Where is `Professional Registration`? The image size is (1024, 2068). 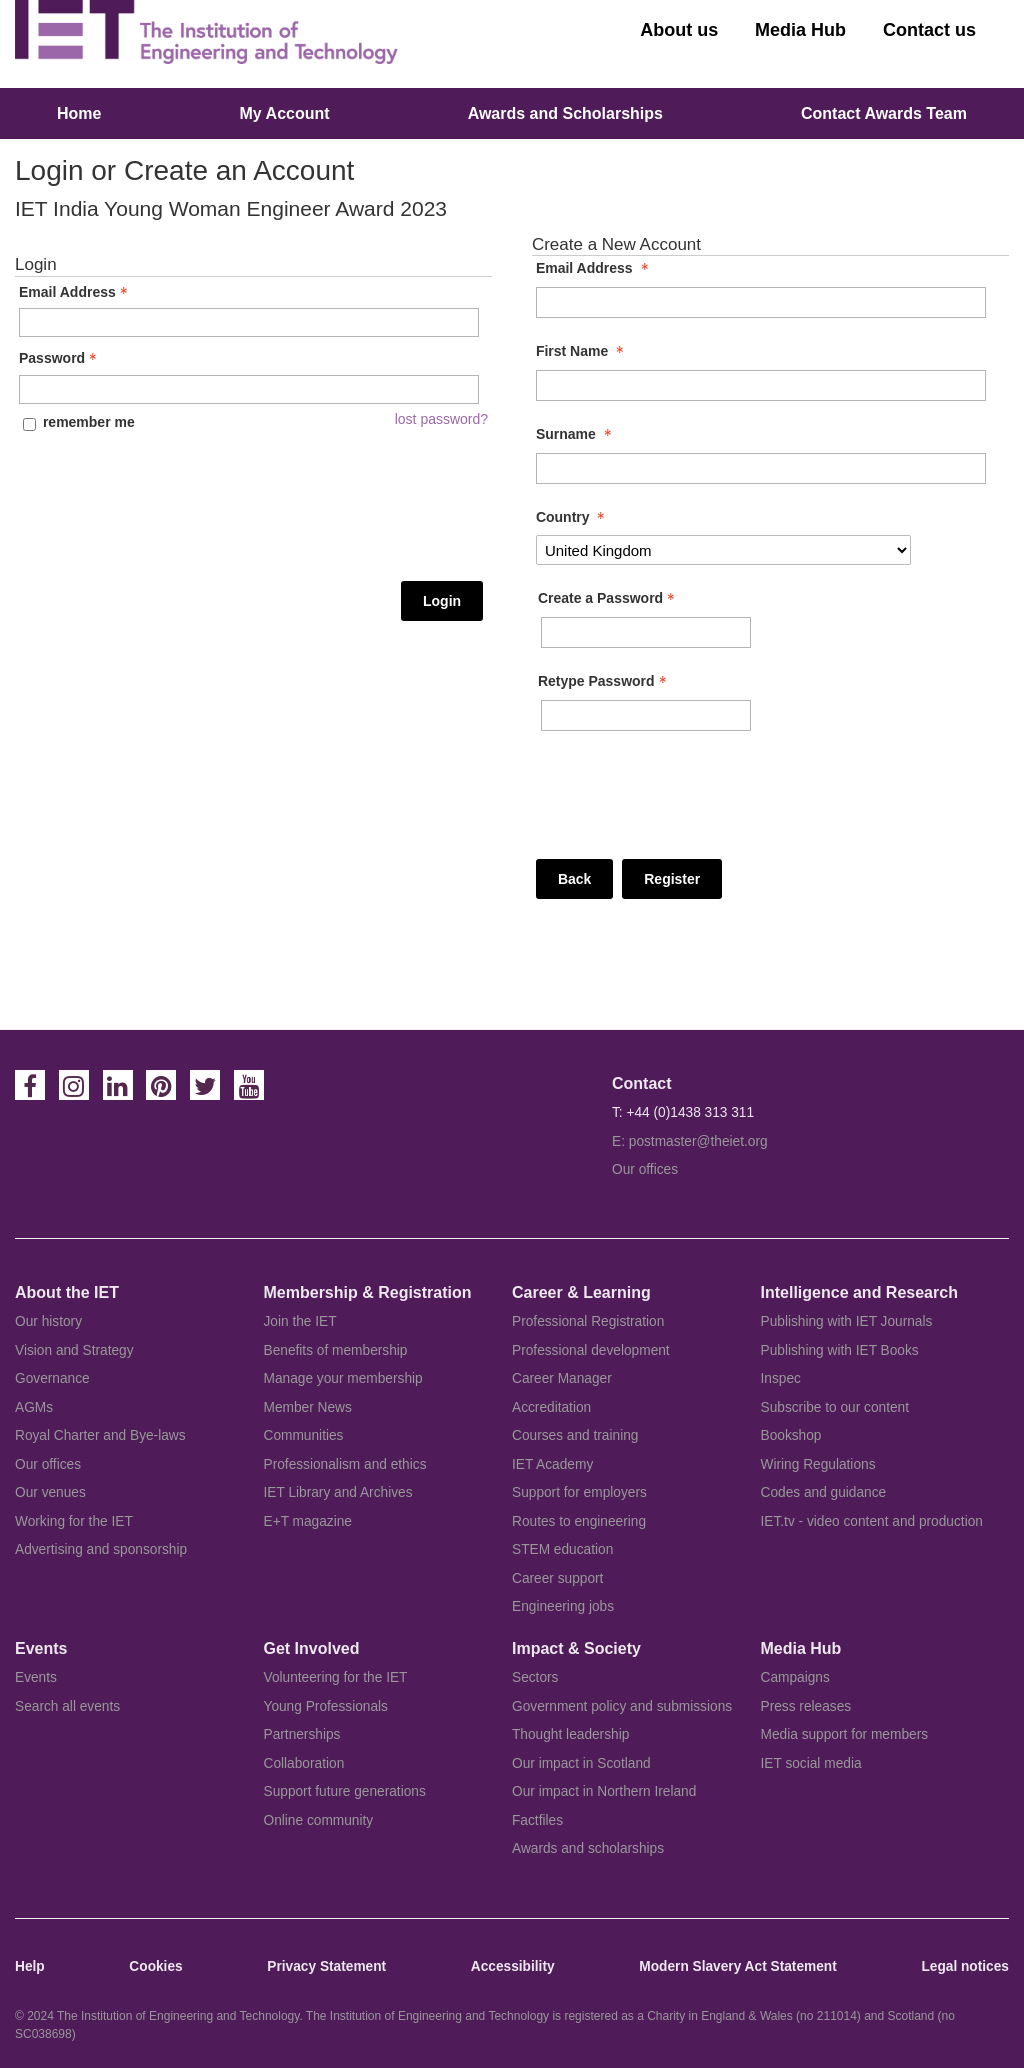 Professional Registration is located at coordinates (588, 1321).